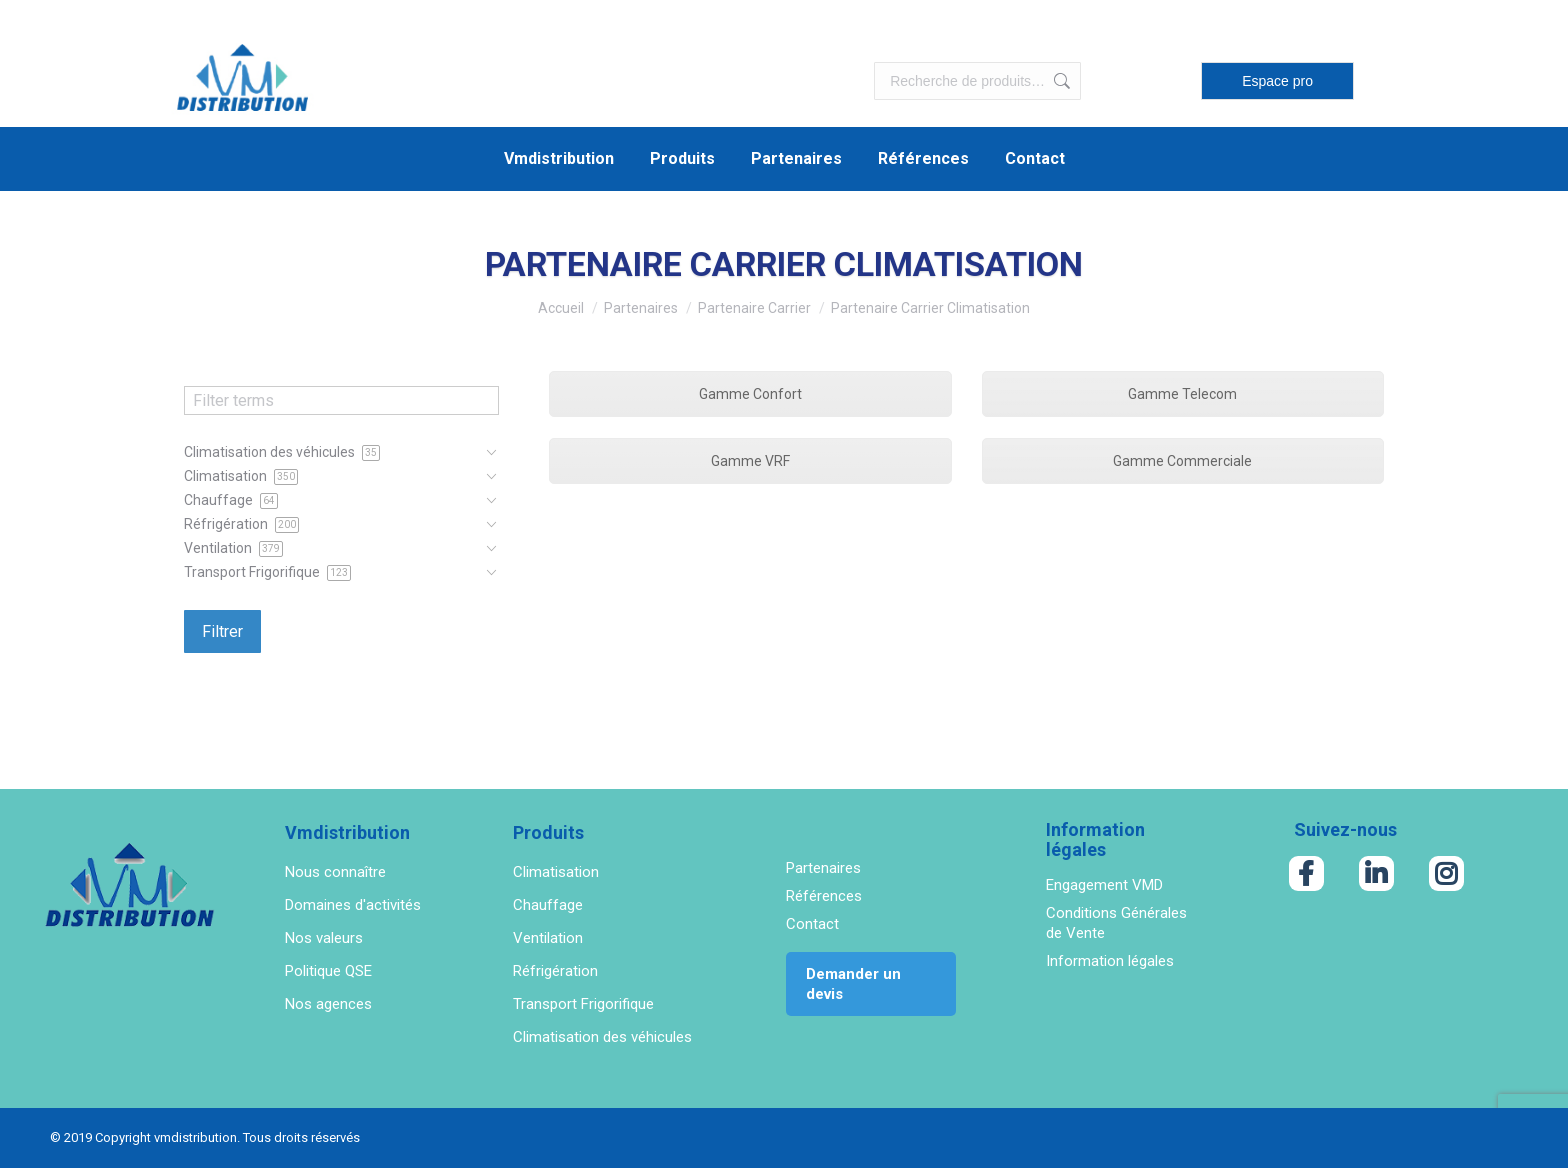 This screenshot has width=1568, height=1168. What do you see at coordinates (1110, 961) in the screenshot?
I see `Information légales` at bounding box center [1110, 961].